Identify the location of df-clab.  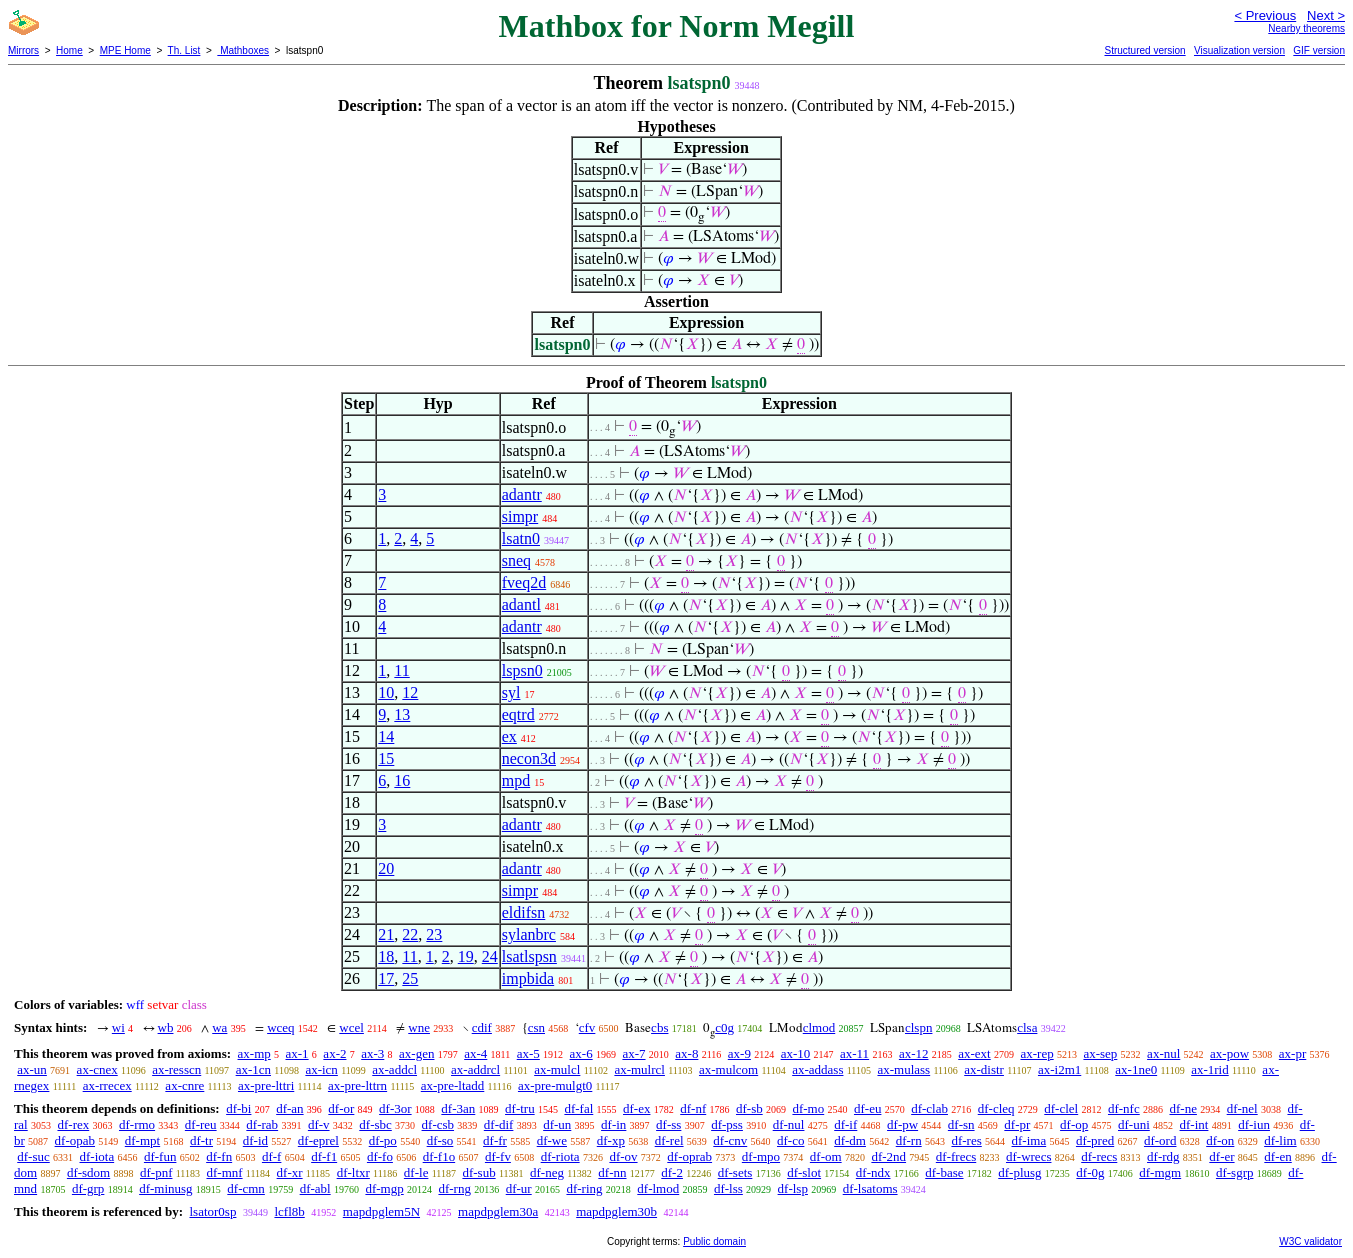
(929, 1108).